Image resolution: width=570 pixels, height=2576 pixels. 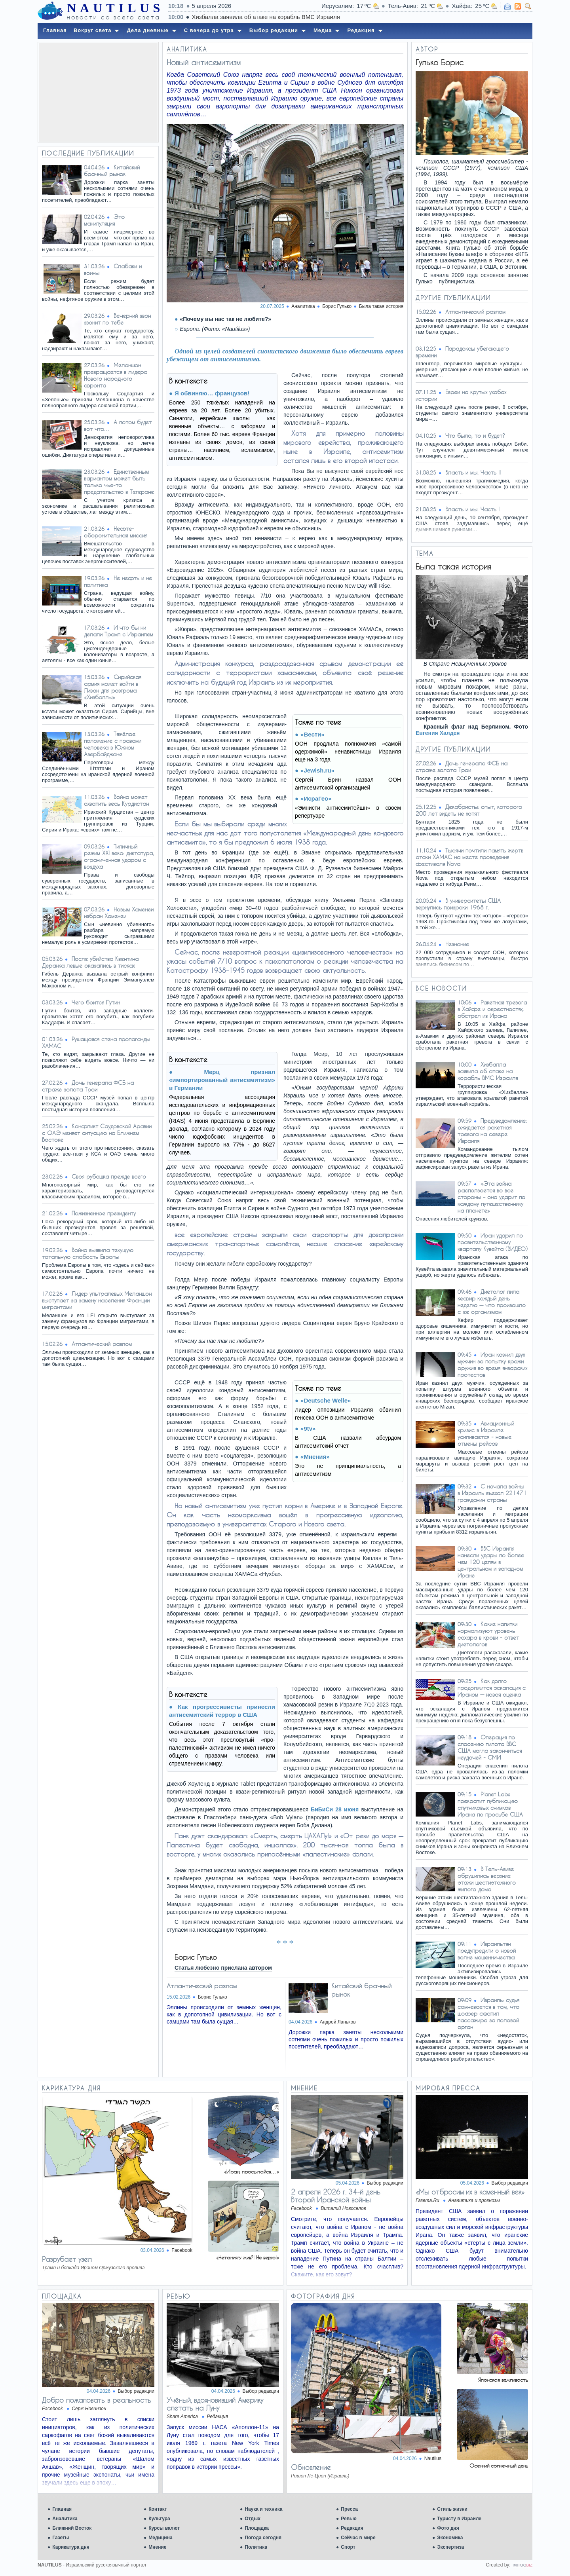 What do you see at coordinates (70, 2547) in the screenshot?
I see `Карикатура дня` at bounding box center [70, 2547].